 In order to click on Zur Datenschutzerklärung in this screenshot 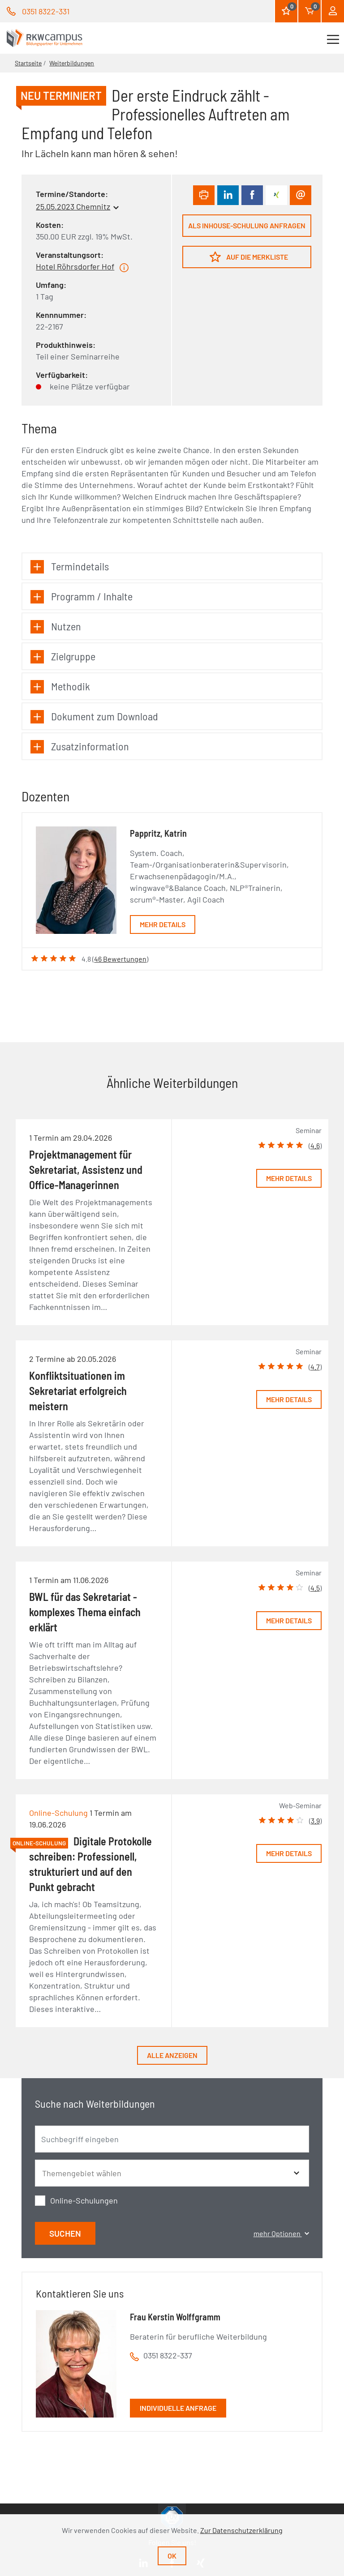, I will do `click(241, 2530)`.